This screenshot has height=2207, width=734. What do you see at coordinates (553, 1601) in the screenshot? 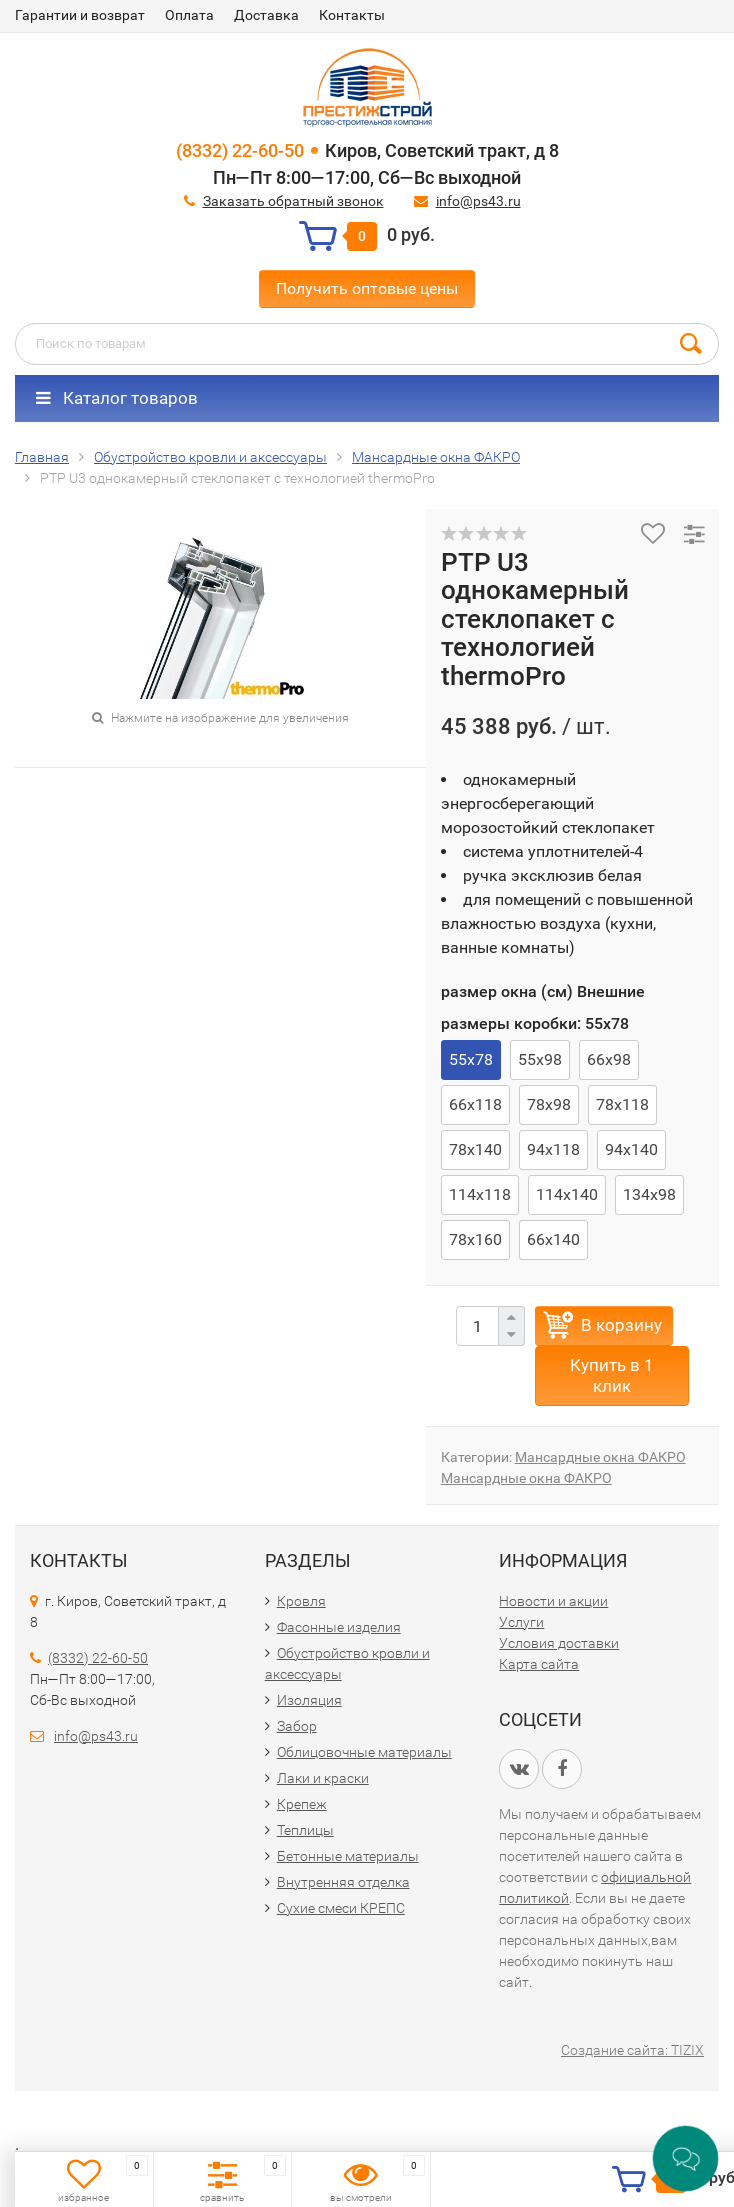
I see `Новости и акции` at bounding box center [553, 1601].